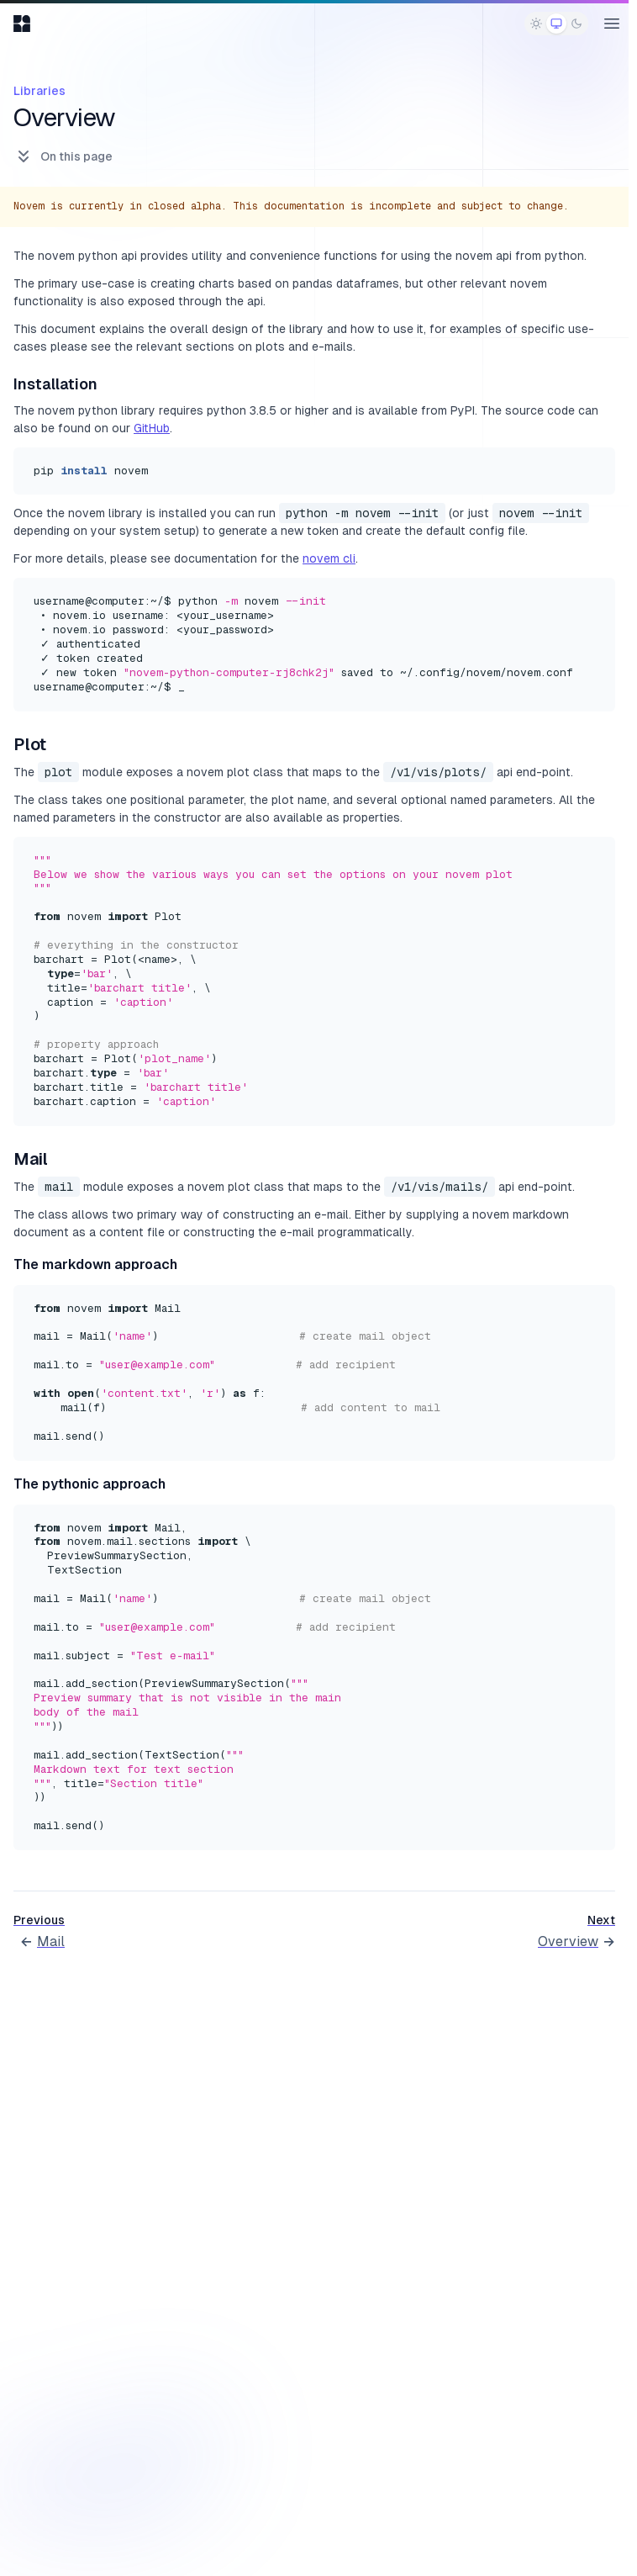  What do you see at coordinates (63, 156) in the screenshot?
I see `On this page` at bounding box center [63, 156].